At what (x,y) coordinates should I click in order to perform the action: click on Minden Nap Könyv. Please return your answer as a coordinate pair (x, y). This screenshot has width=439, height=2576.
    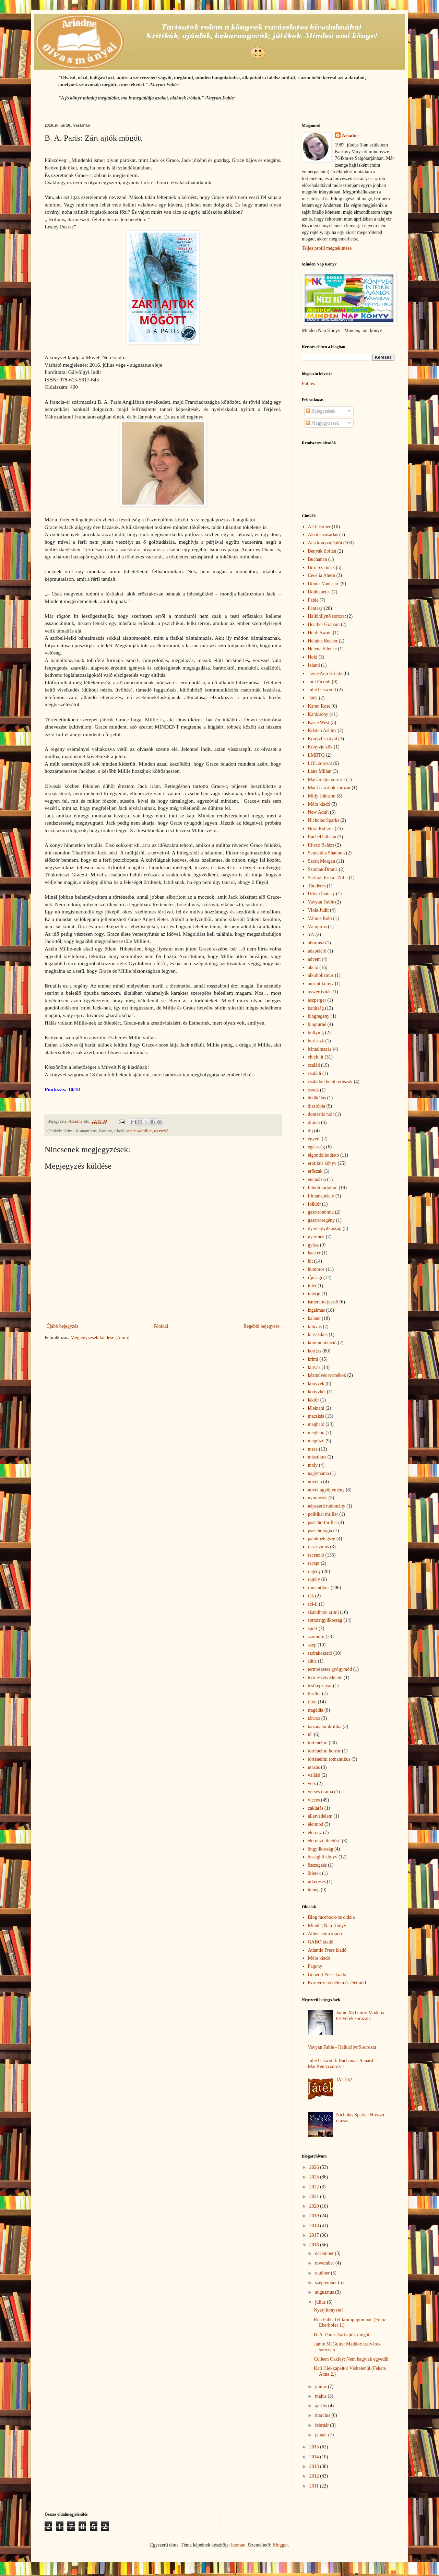
    Looking at the image, I should click on (327, 1925).